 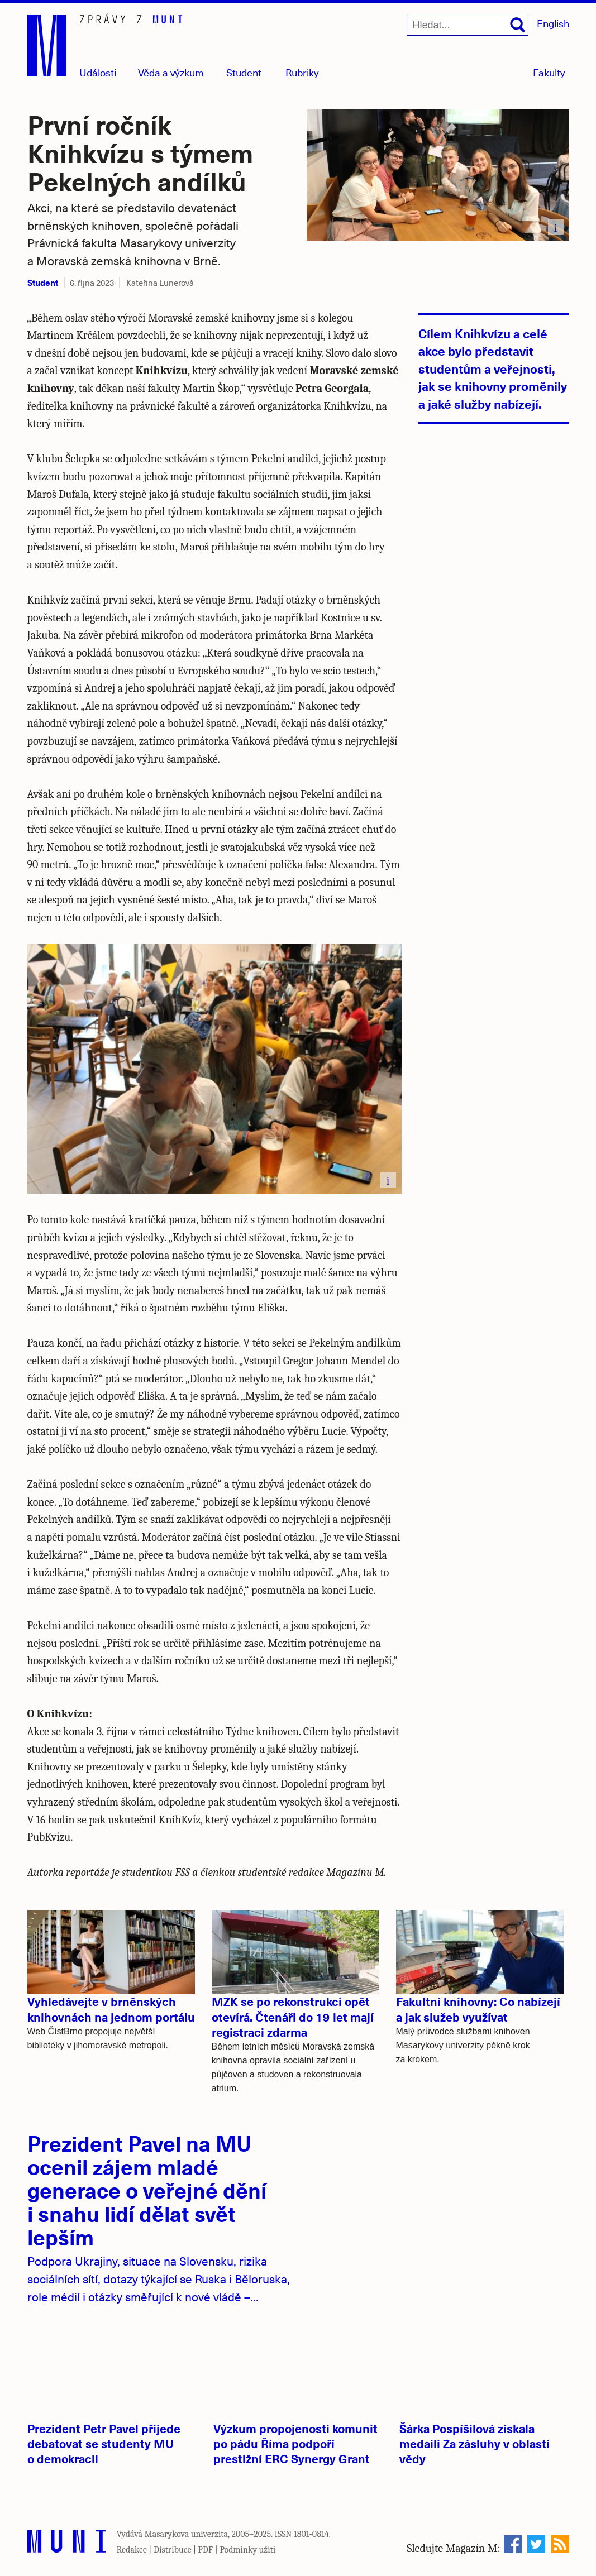 I want to click on [Hledat...], so click(x=467, y=25).